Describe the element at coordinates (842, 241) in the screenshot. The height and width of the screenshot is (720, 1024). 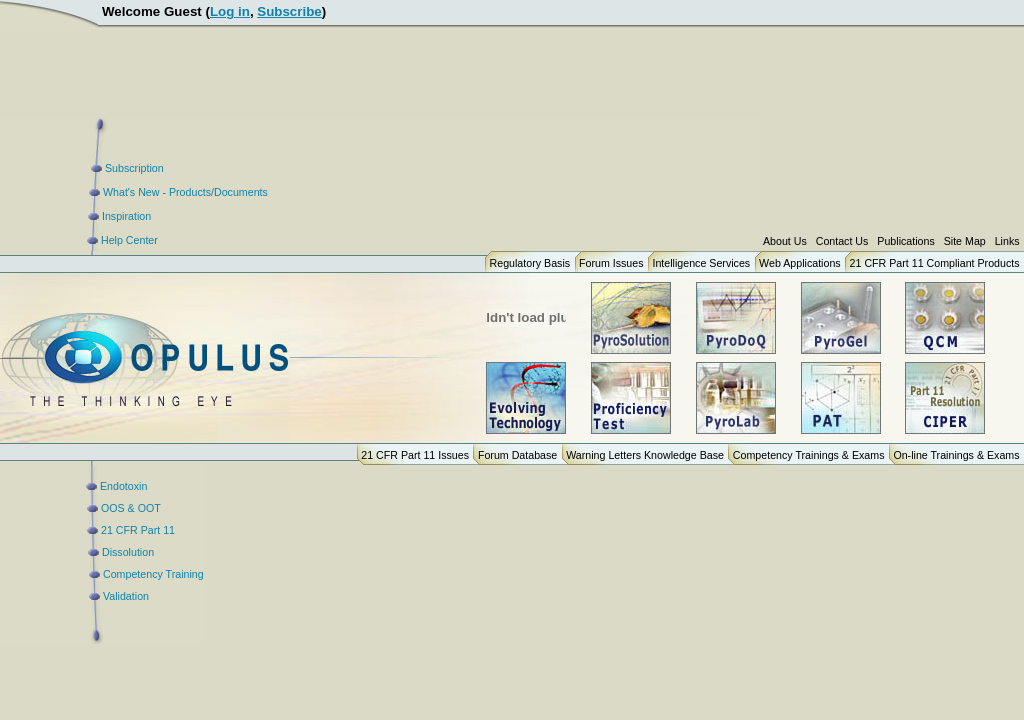
I see `Contact Us` at that location.